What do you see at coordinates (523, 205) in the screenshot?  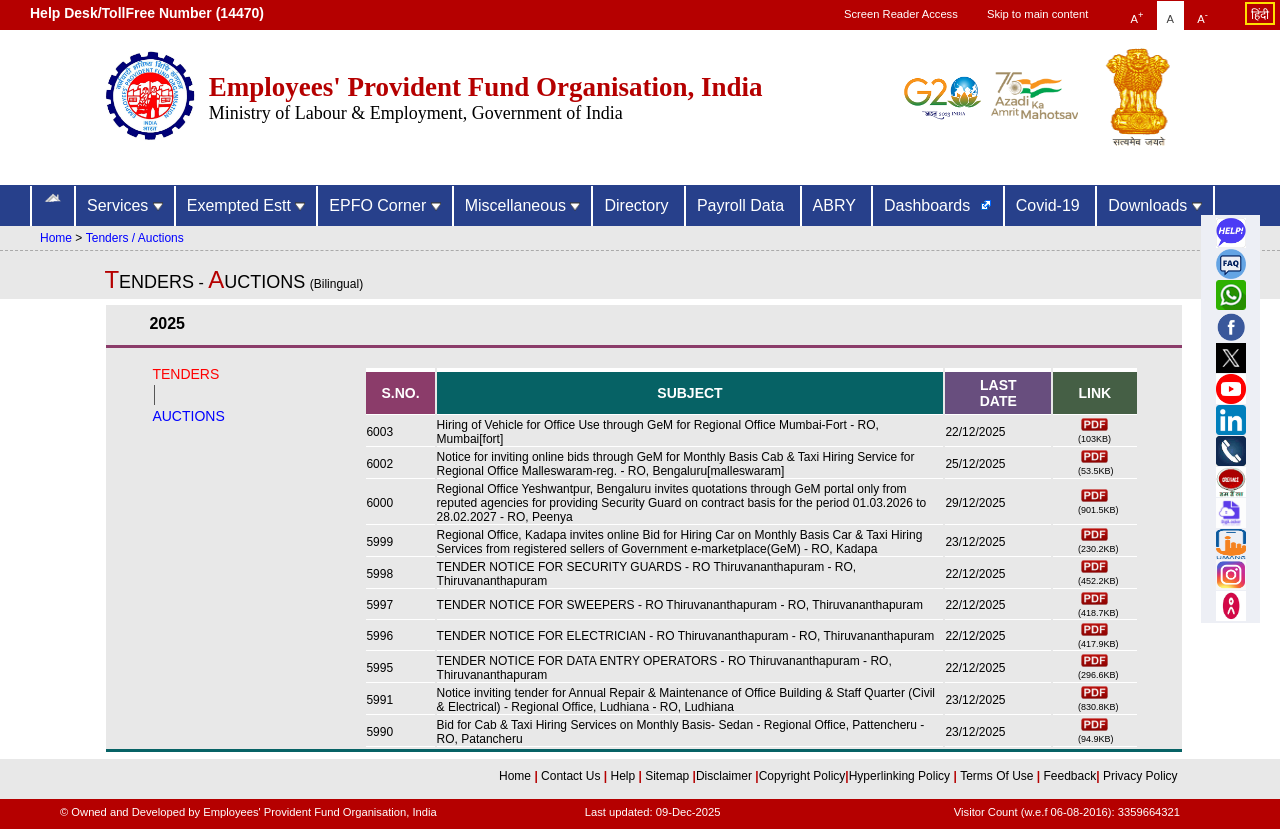 I see `Miscellaneous` at bounding box center [523, 205].